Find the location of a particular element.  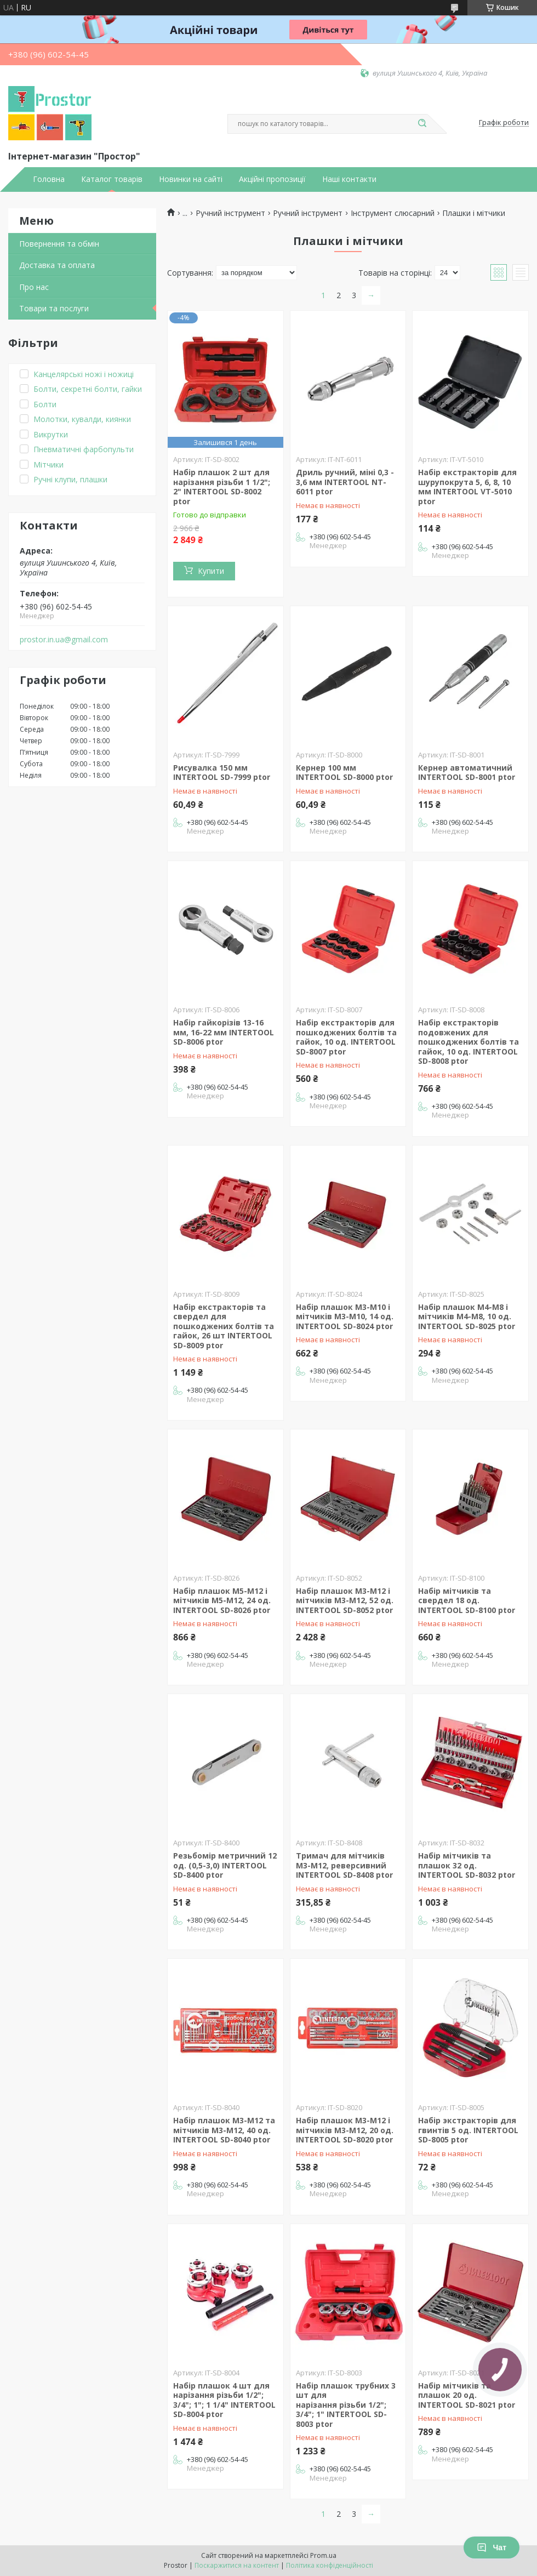

Політика конфіденційності is located at coordinates (329, 2565).